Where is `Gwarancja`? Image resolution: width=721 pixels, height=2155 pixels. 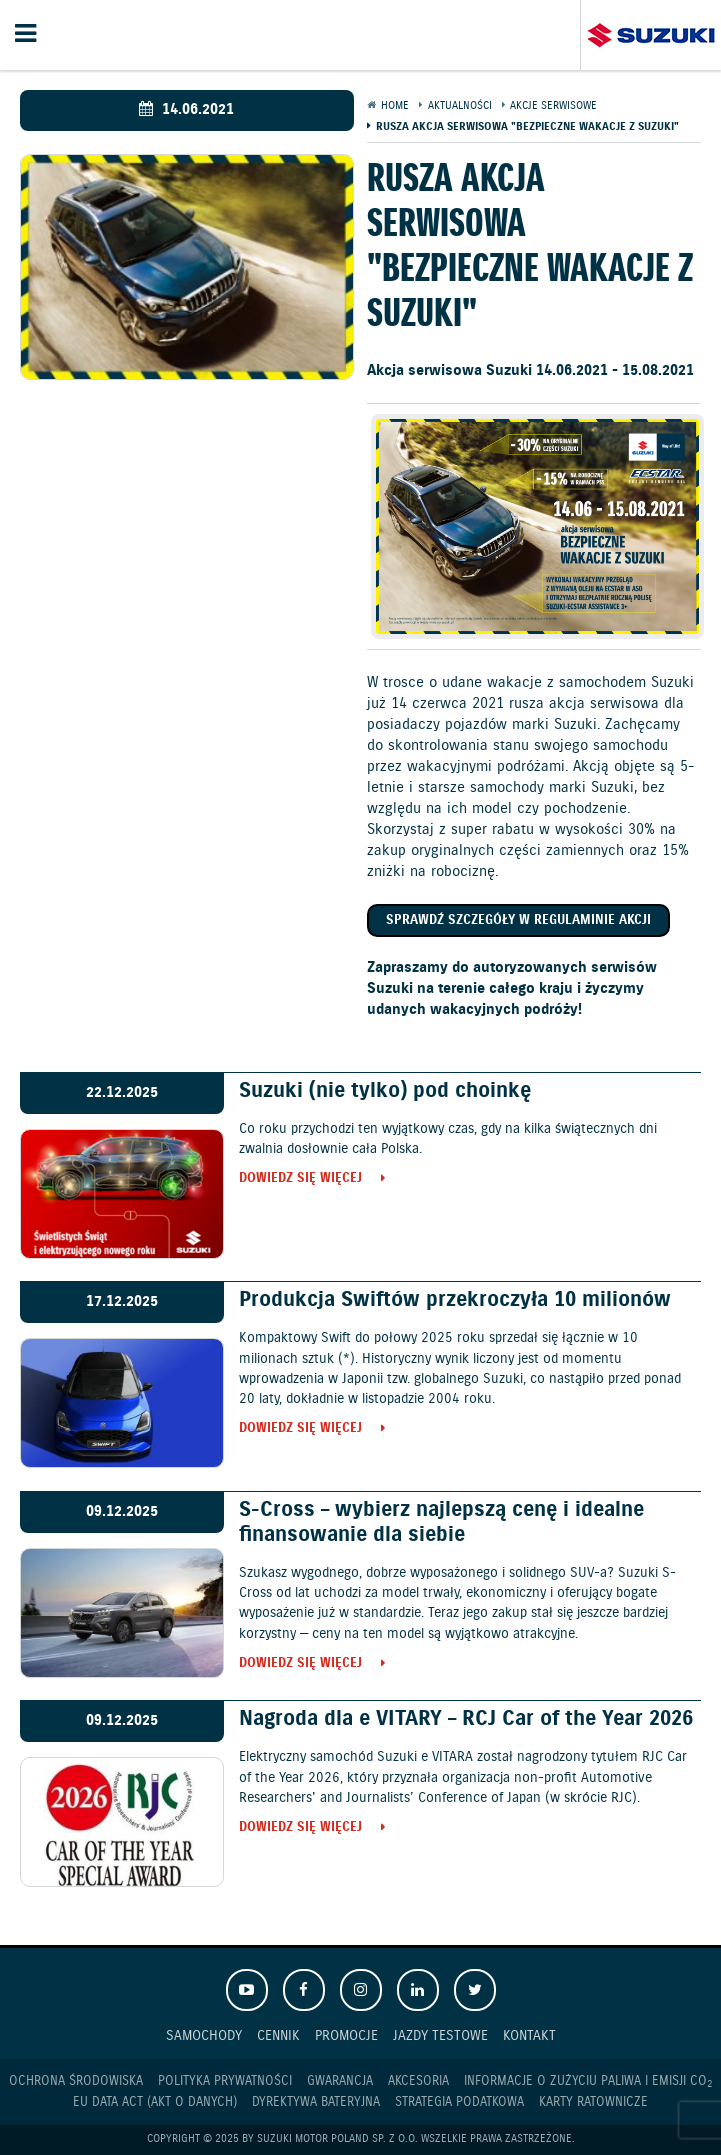 Gwarancja is located at coordinates (340, 2081).